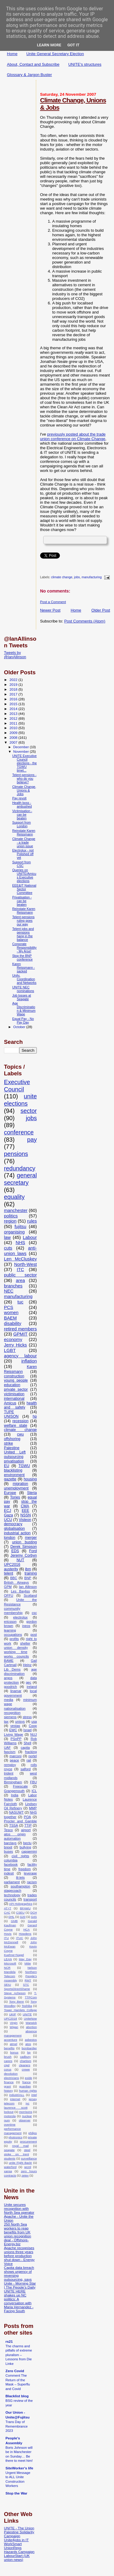 This screenshot has height=2576, width=114. What do you see at coordinates (14, 2371) in the screenshot?
I see `Zero Covid` at bounding box center [14, 2371].